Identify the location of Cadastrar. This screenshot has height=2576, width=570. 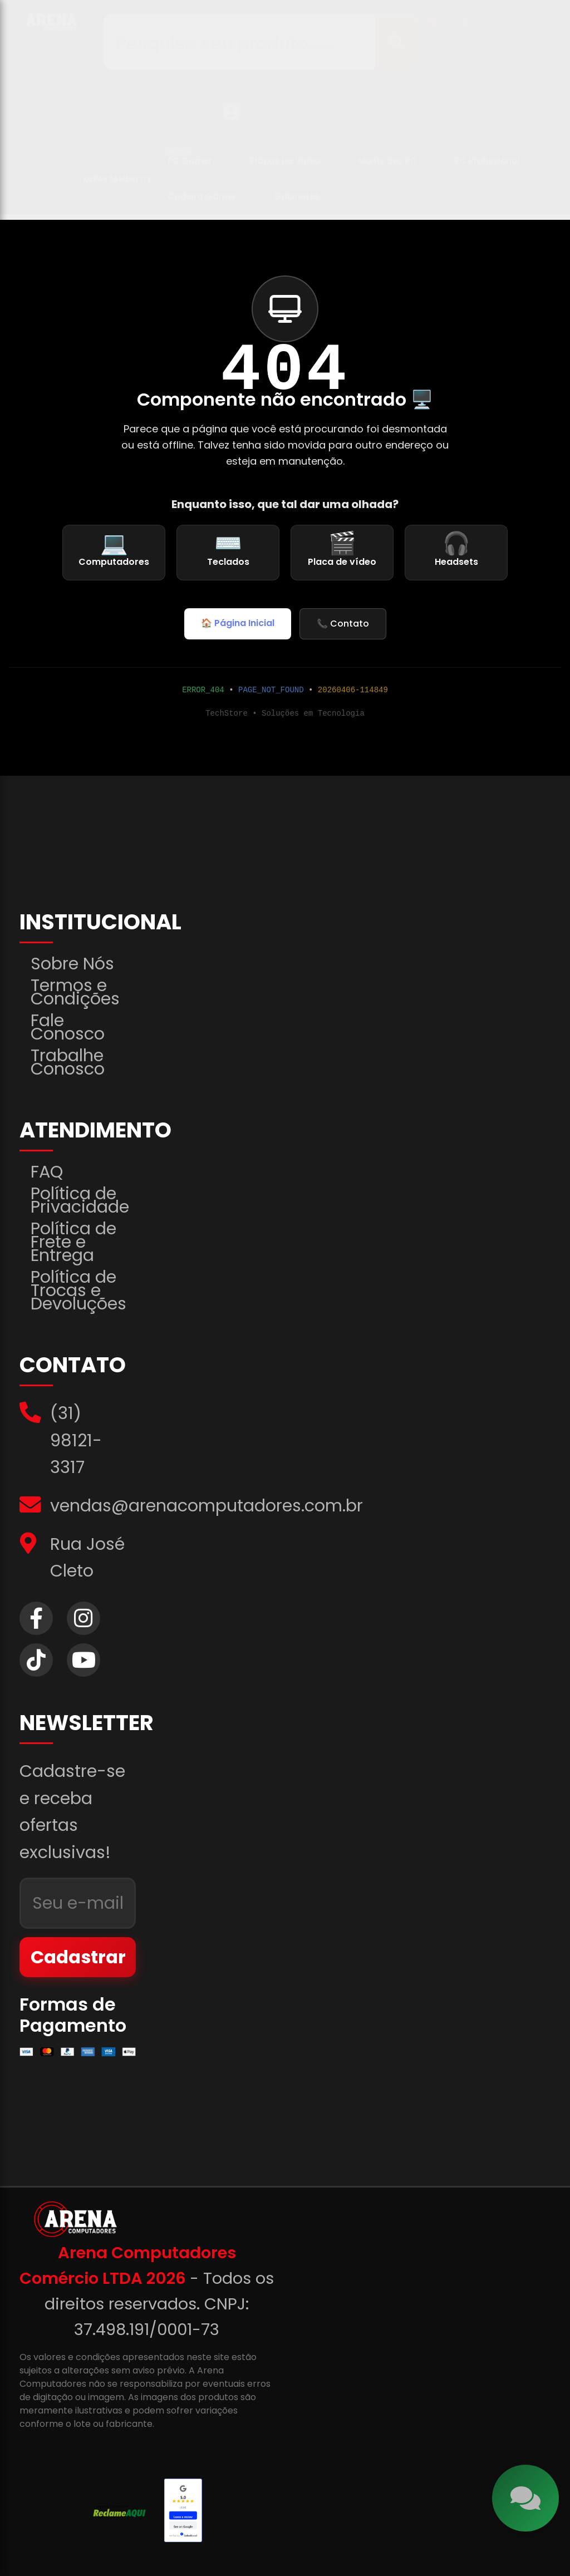
(78, 1956).